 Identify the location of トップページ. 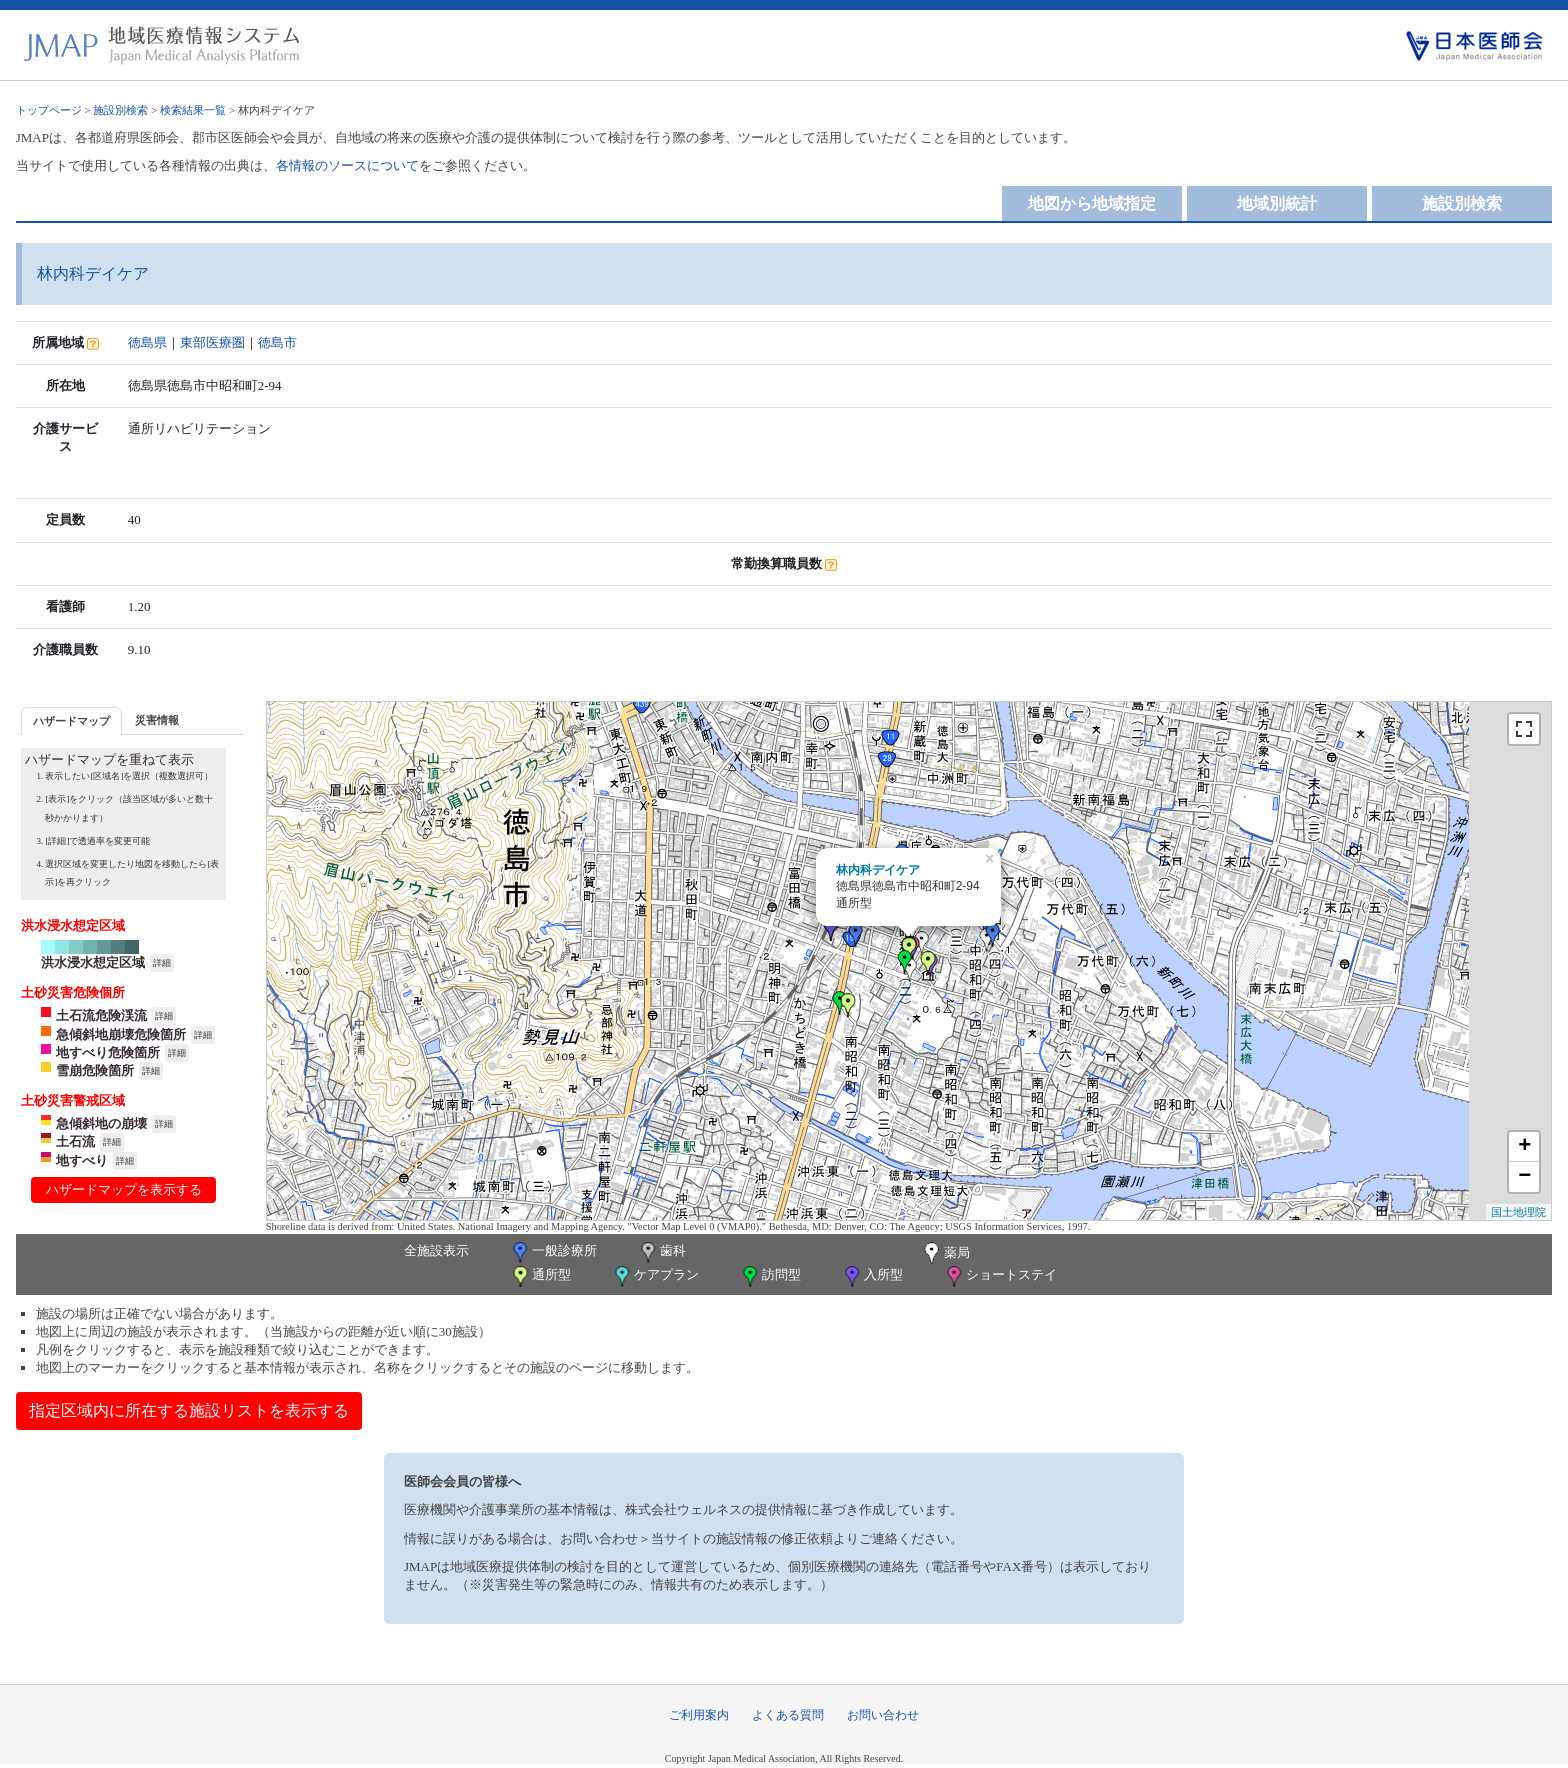
(49, 110).